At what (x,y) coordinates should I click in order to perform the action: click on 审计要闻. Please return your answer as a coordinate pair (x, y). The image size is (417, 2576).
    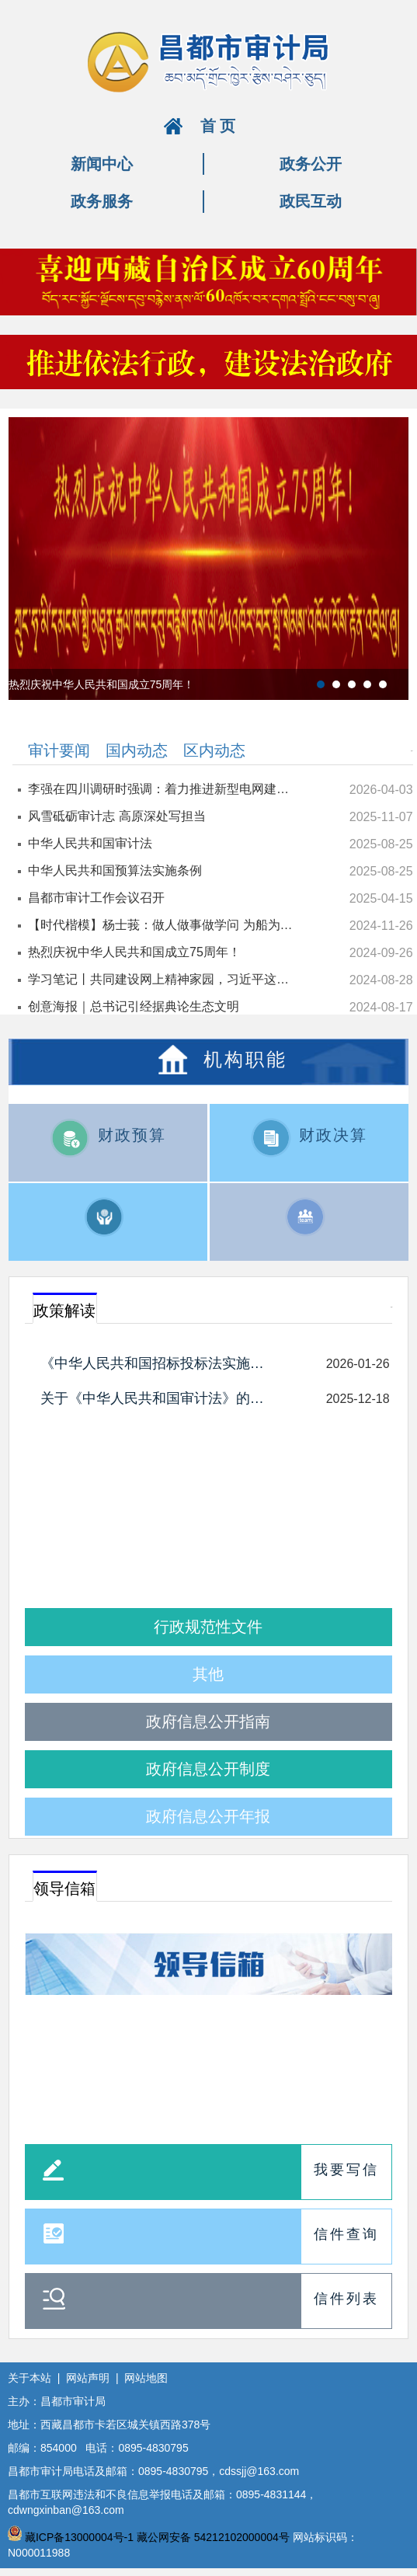
    Looking at the image, I should click on (59, 750).